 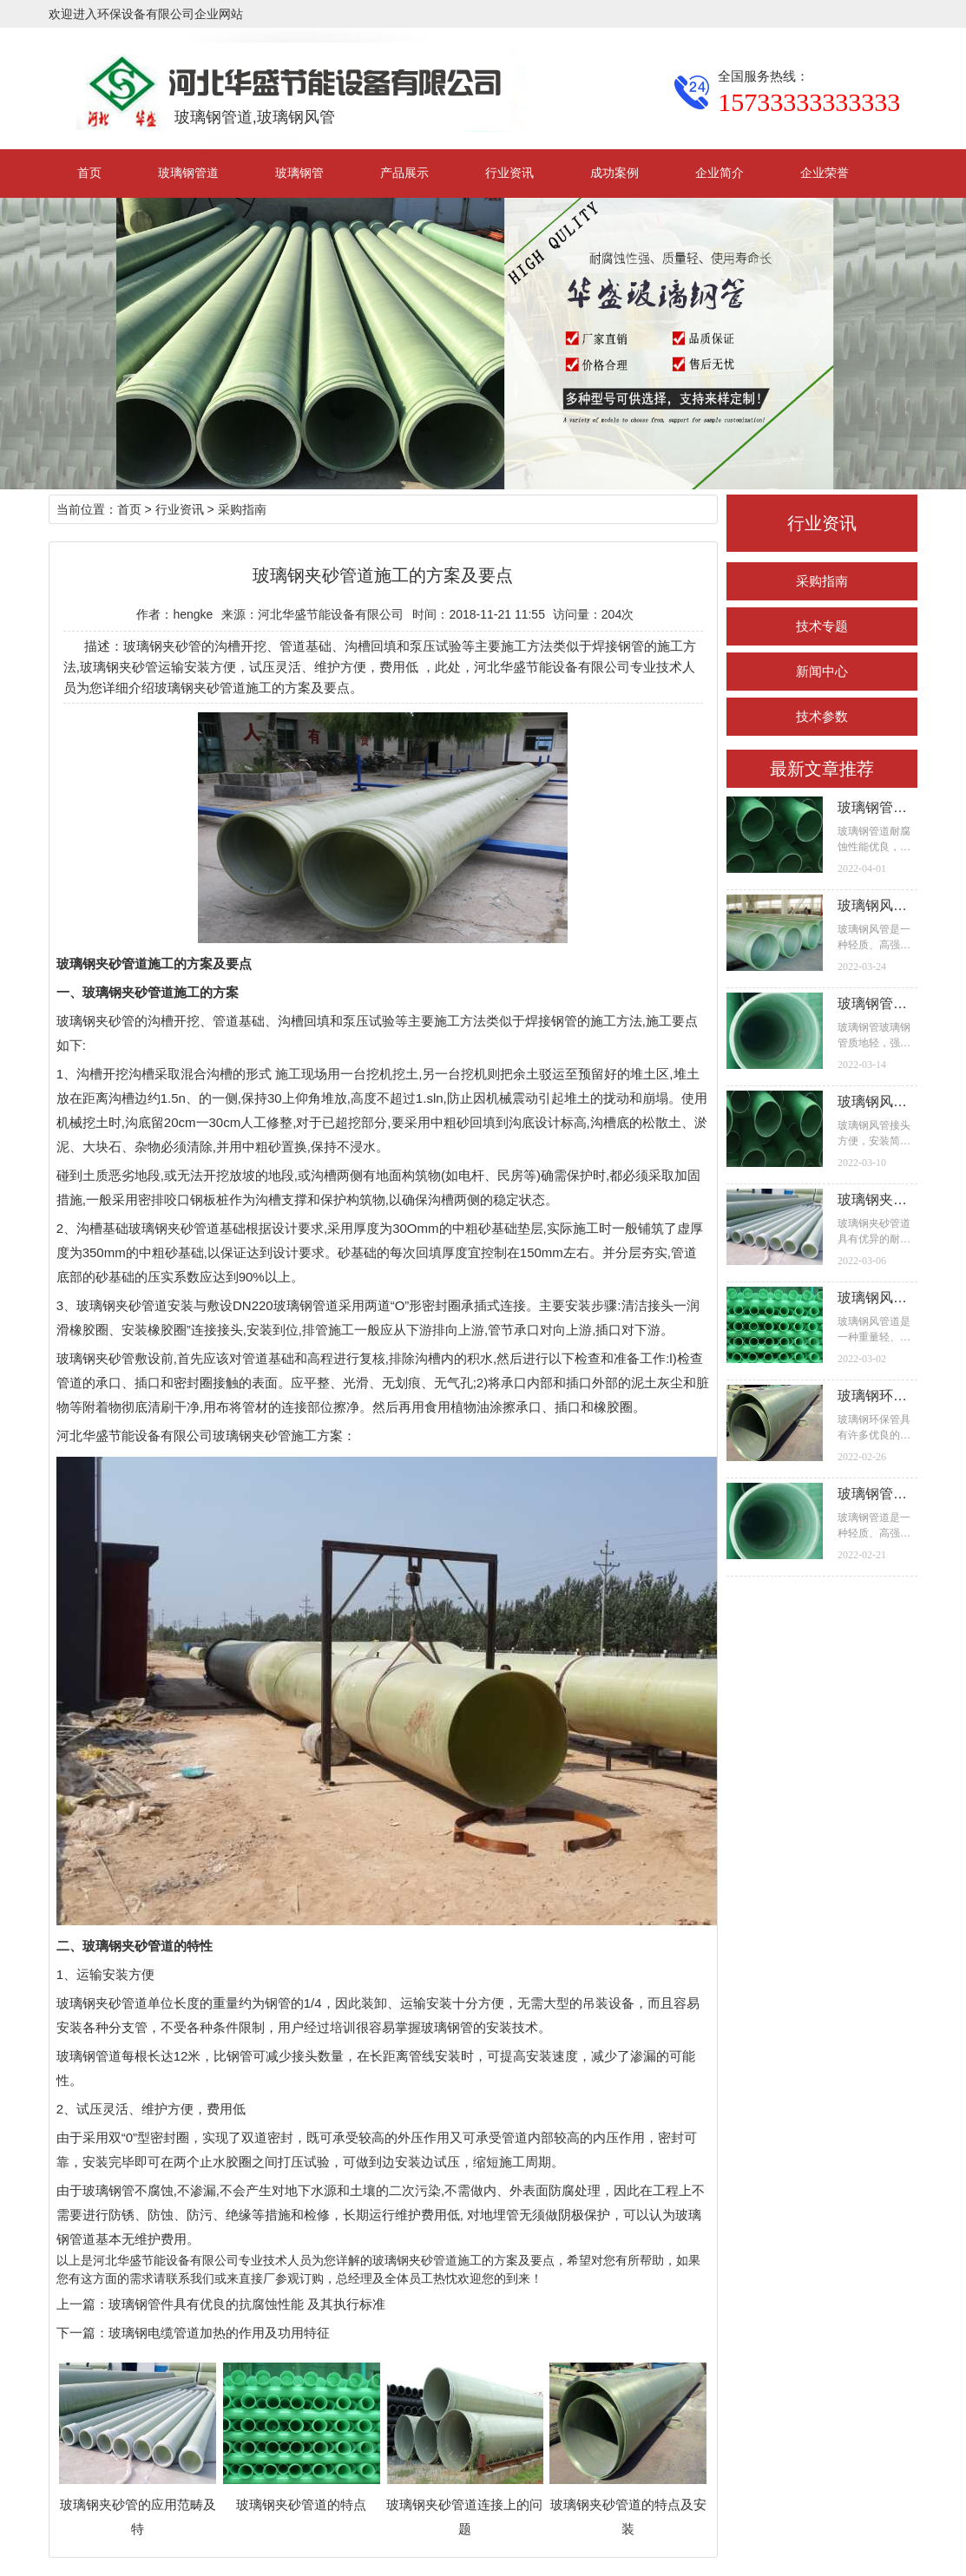 I want to click on 下一篇：, so click(x=82, y=2332).